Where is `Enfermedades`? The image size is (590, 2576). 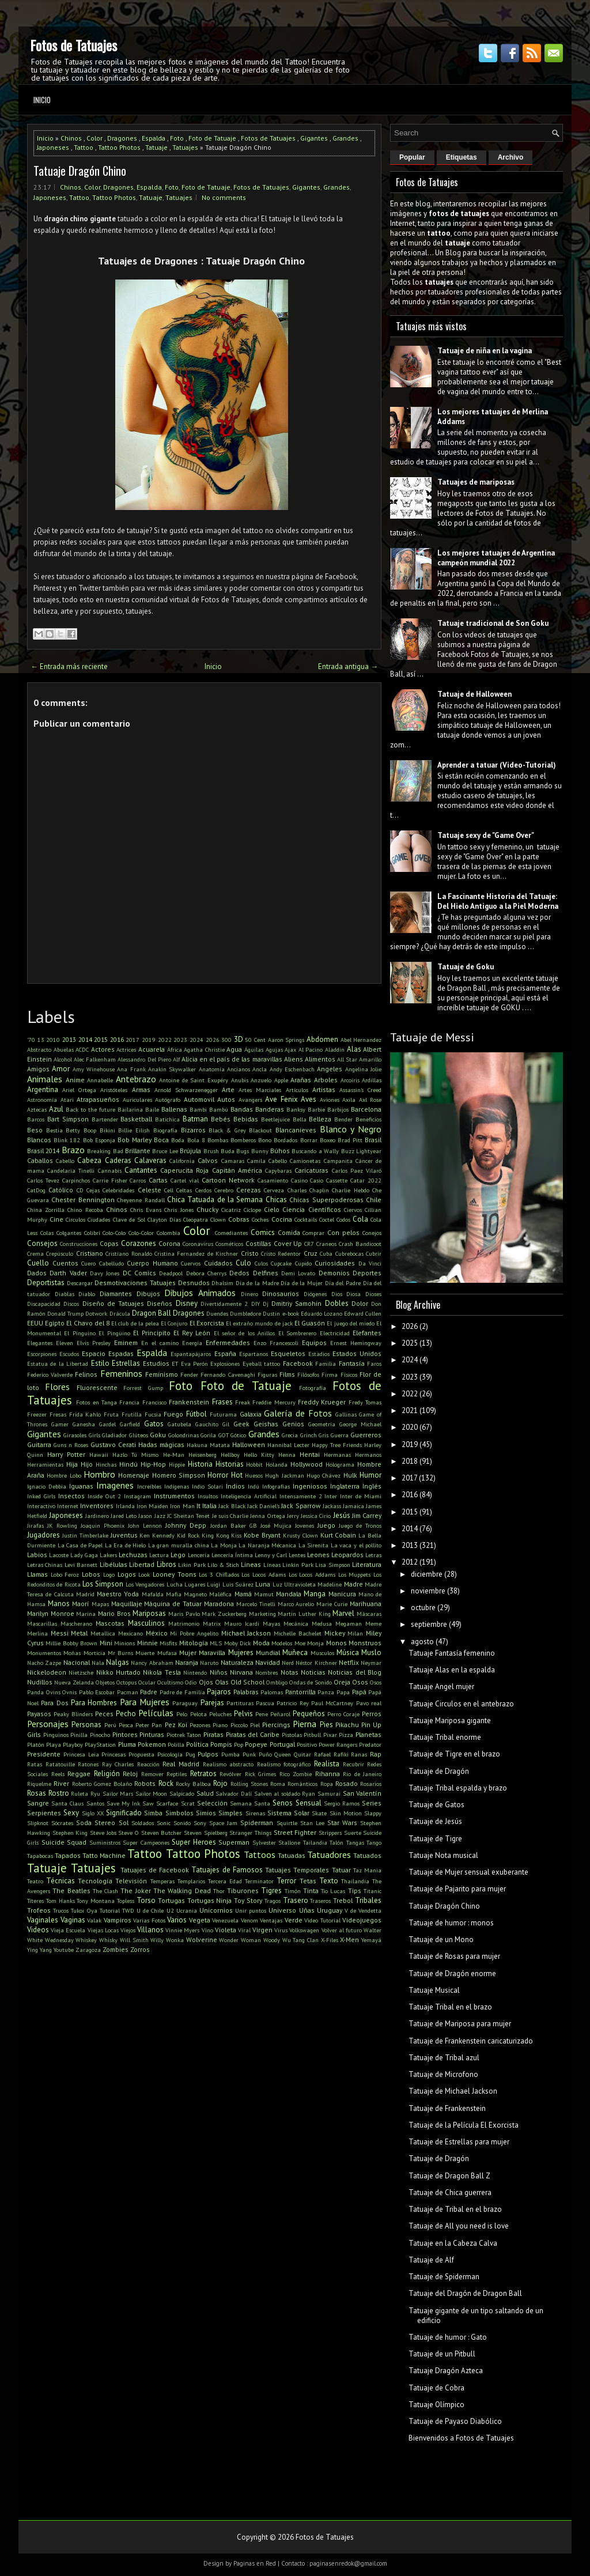
Enfermedades is located at coordinates (228, 1342).